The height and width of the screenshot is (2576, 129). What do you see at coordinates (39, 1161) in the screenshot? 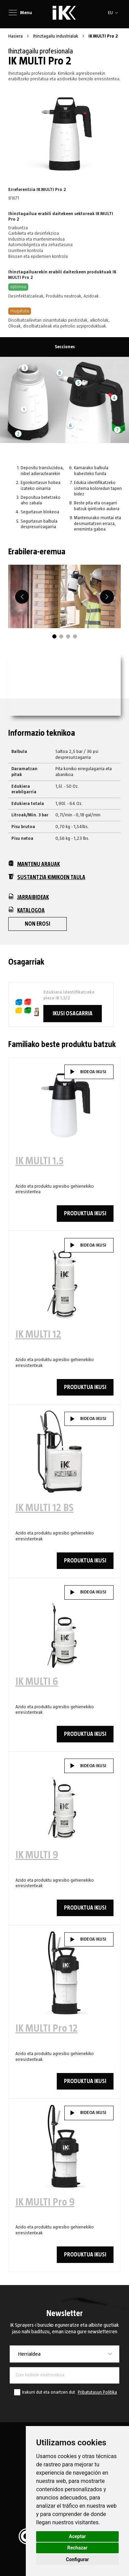
I see `IK MULTI 1.5` at bounding box center [39, 1161].